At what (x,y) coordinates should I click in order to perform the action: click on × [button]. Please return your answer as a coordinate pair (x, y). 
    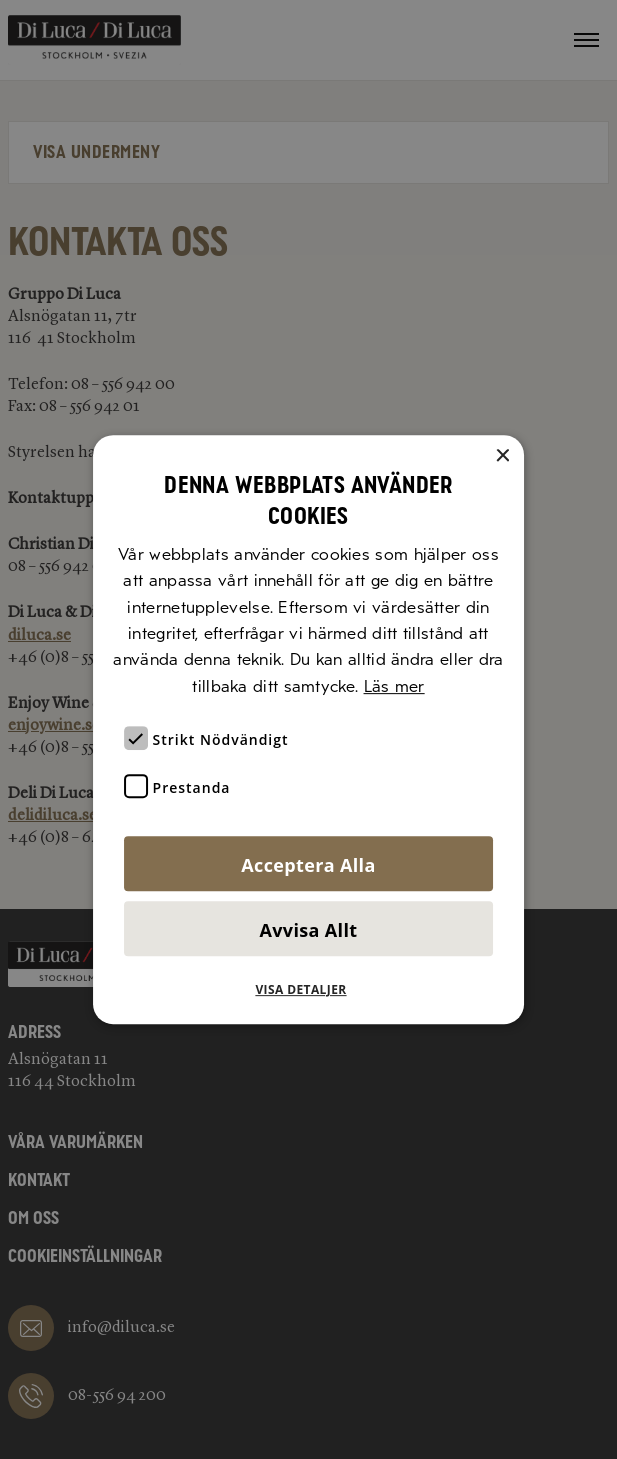
    Looking at the image, I should click on (501, 456).